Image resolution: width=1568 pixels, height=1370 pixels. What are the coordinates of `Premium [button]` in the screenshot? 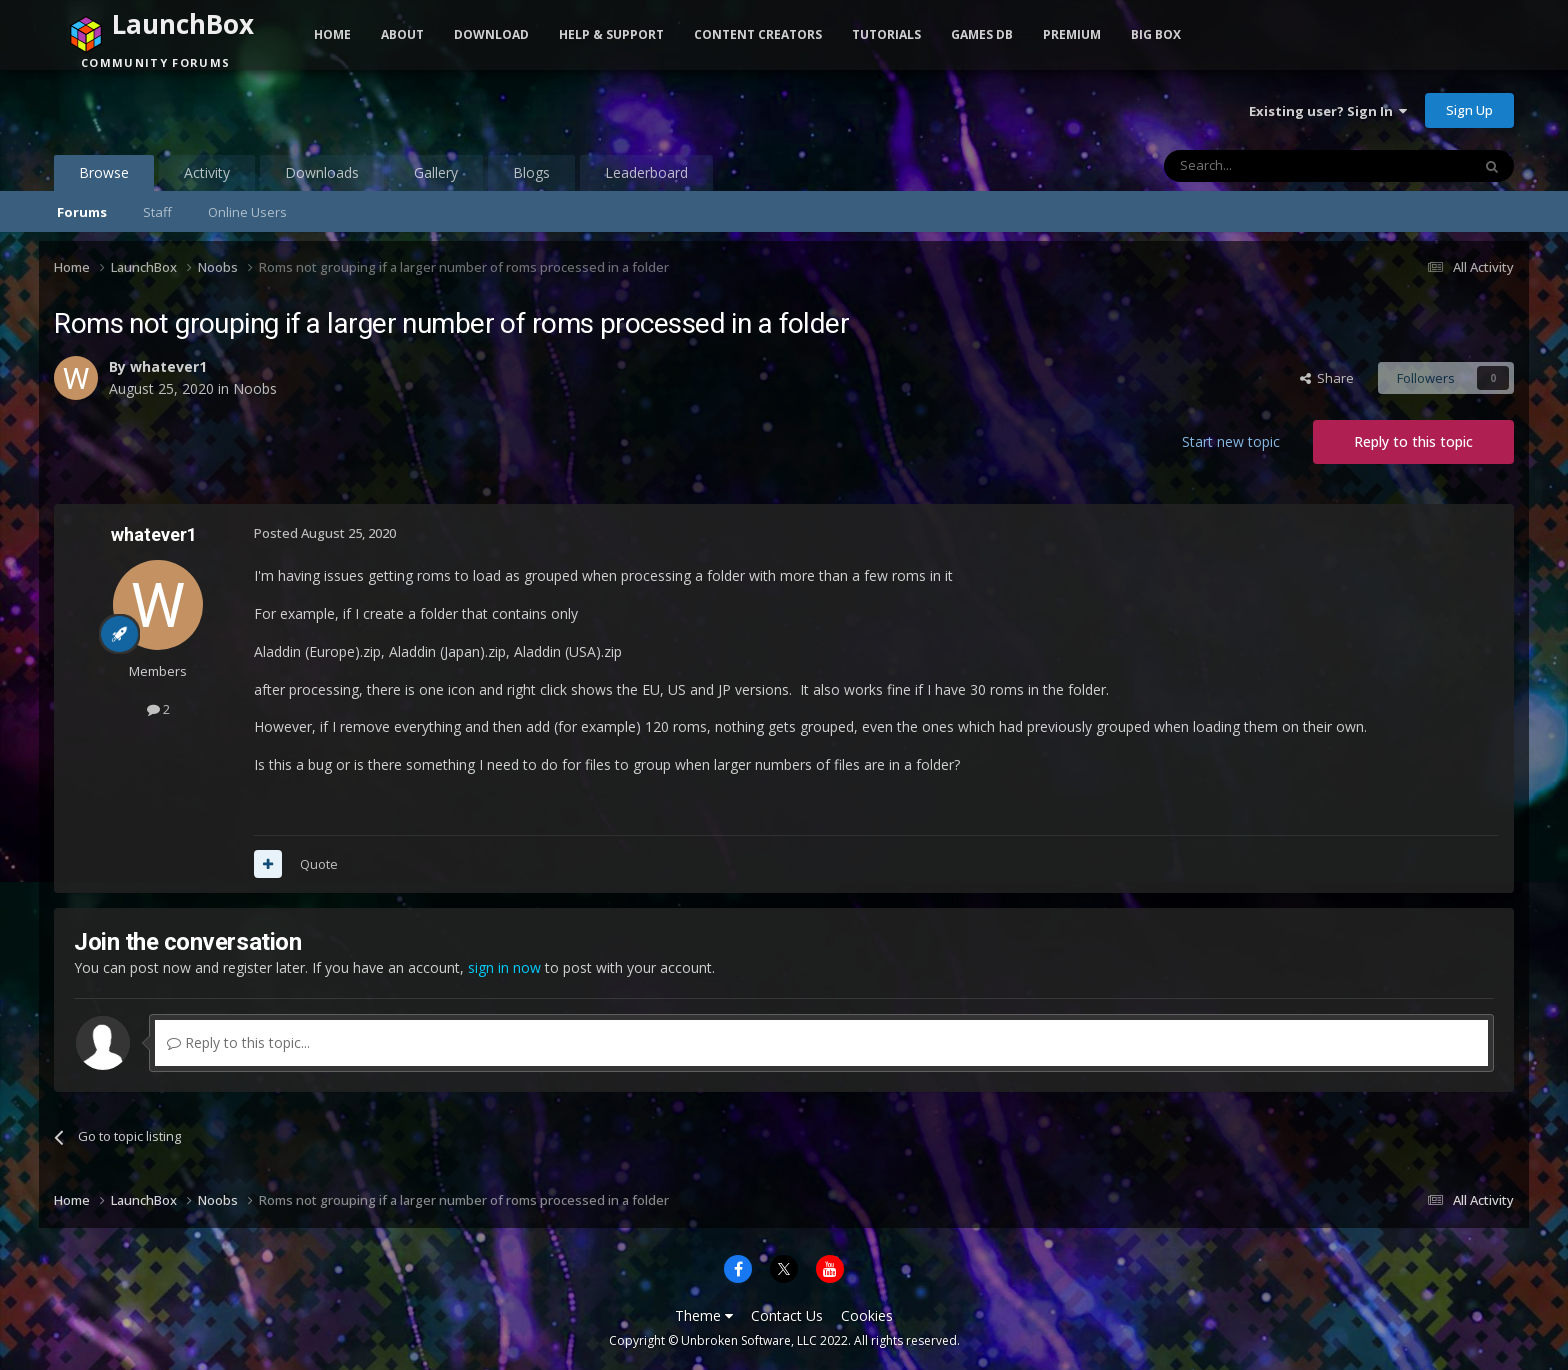 It's located at (1072, 34).